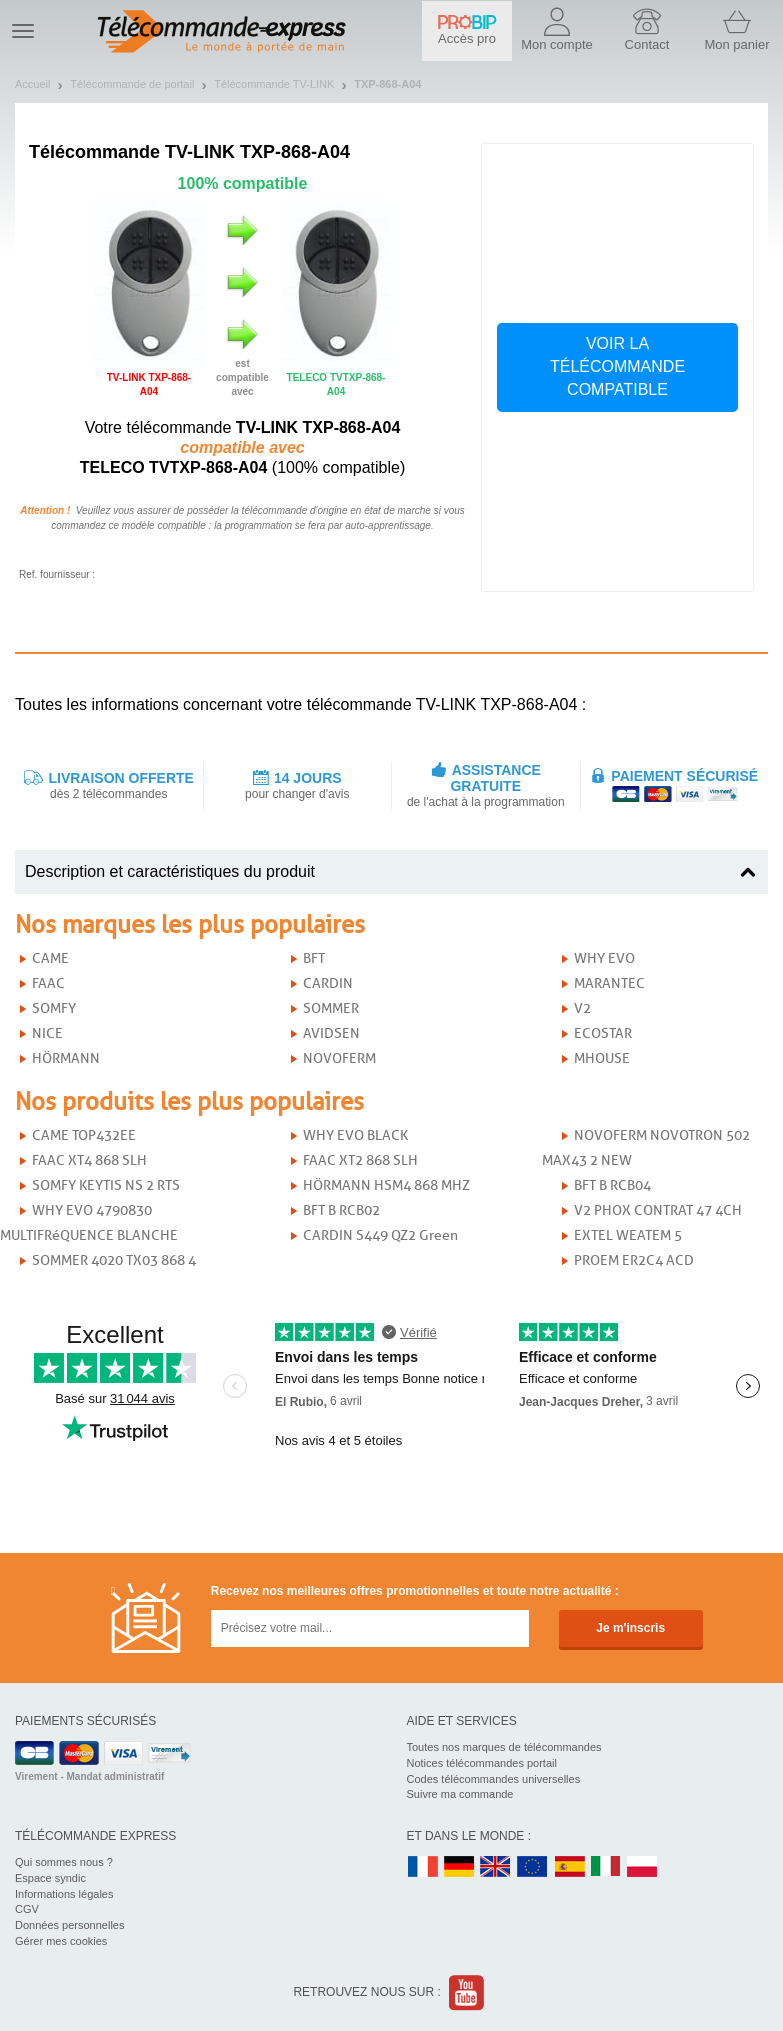  Describe the element at coordinates (66, 1058) in the screenshot. I see `HÖRMANN` at that location.